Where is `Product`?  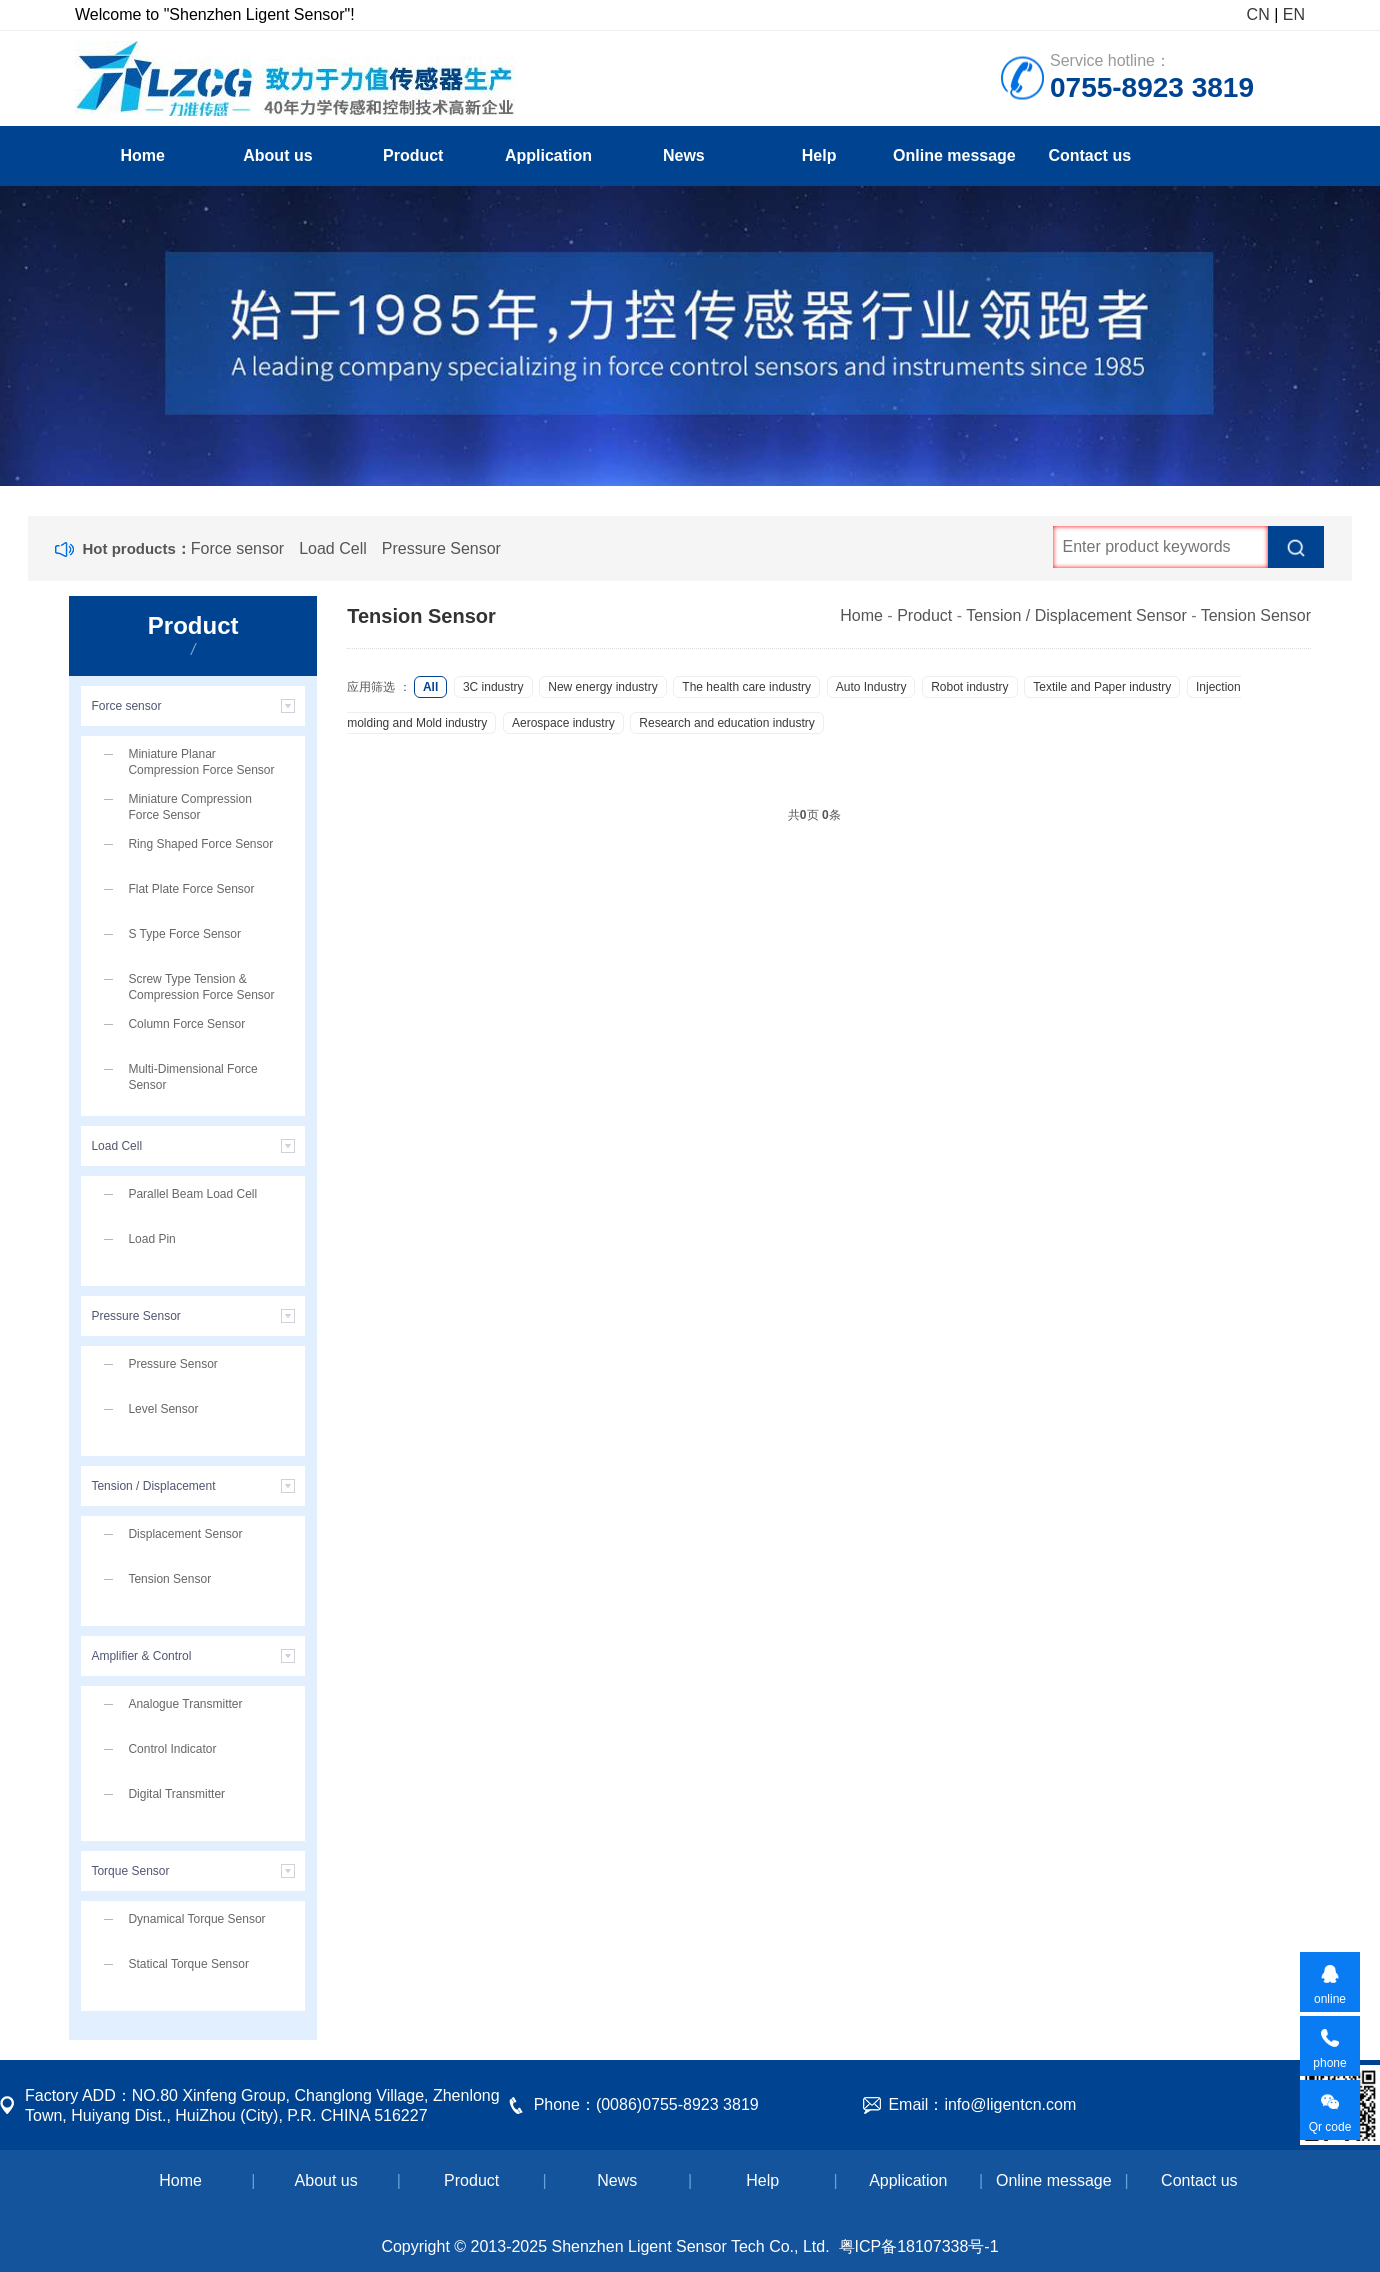
Product is located at coordinates (413, 155).